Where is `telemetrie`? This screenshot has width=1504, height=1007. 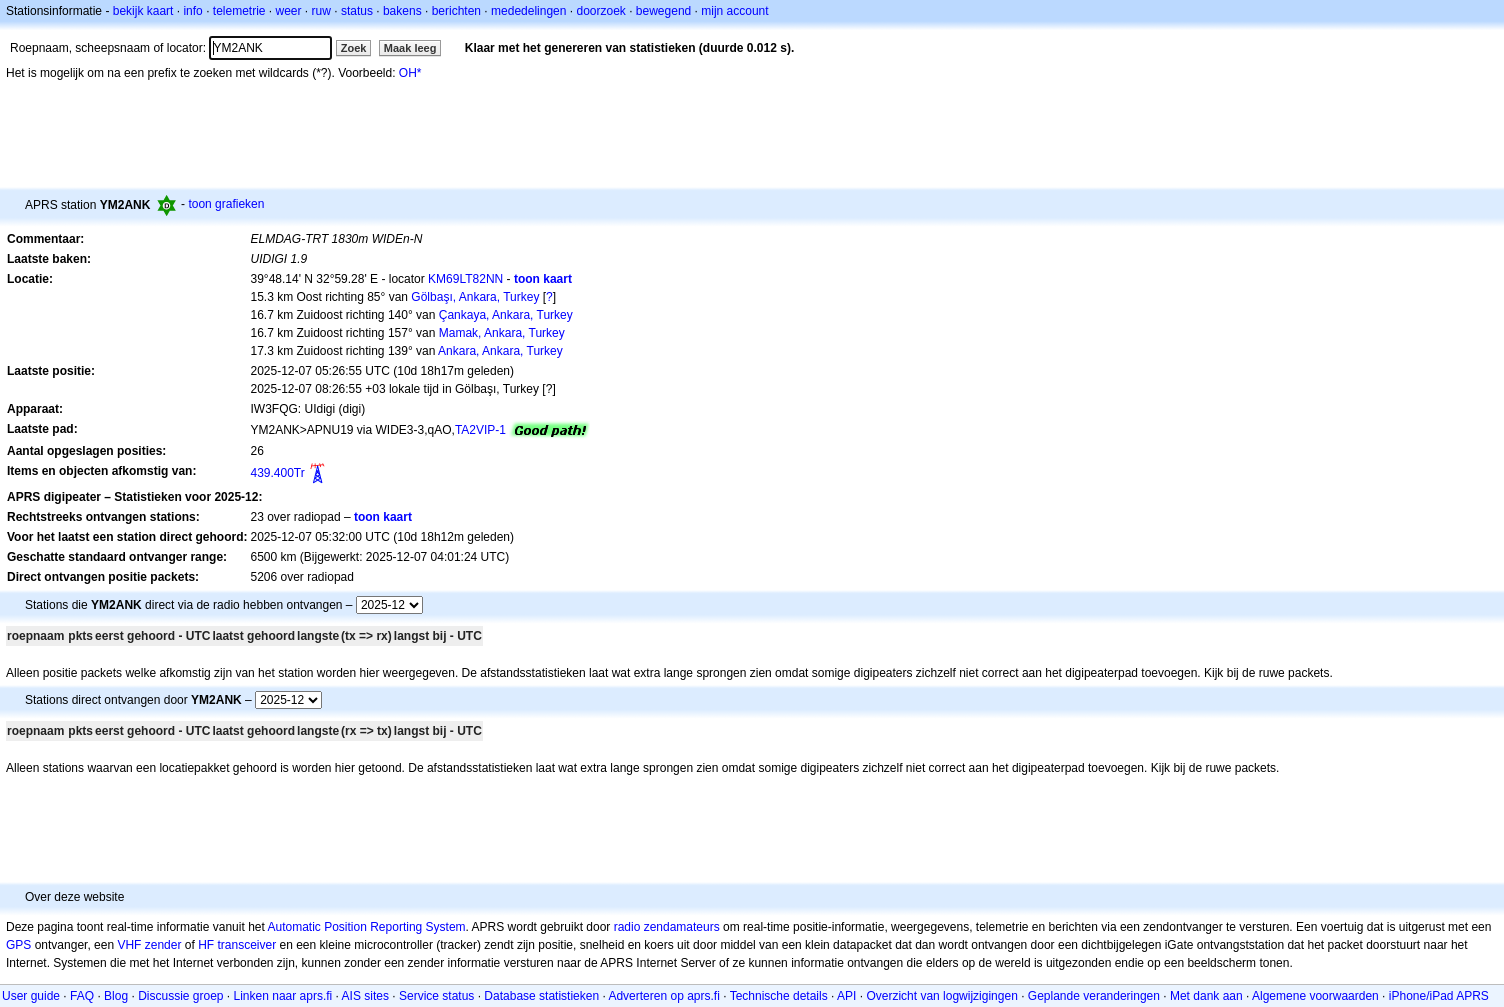
telemetrie is located at coordinates (239, 11).